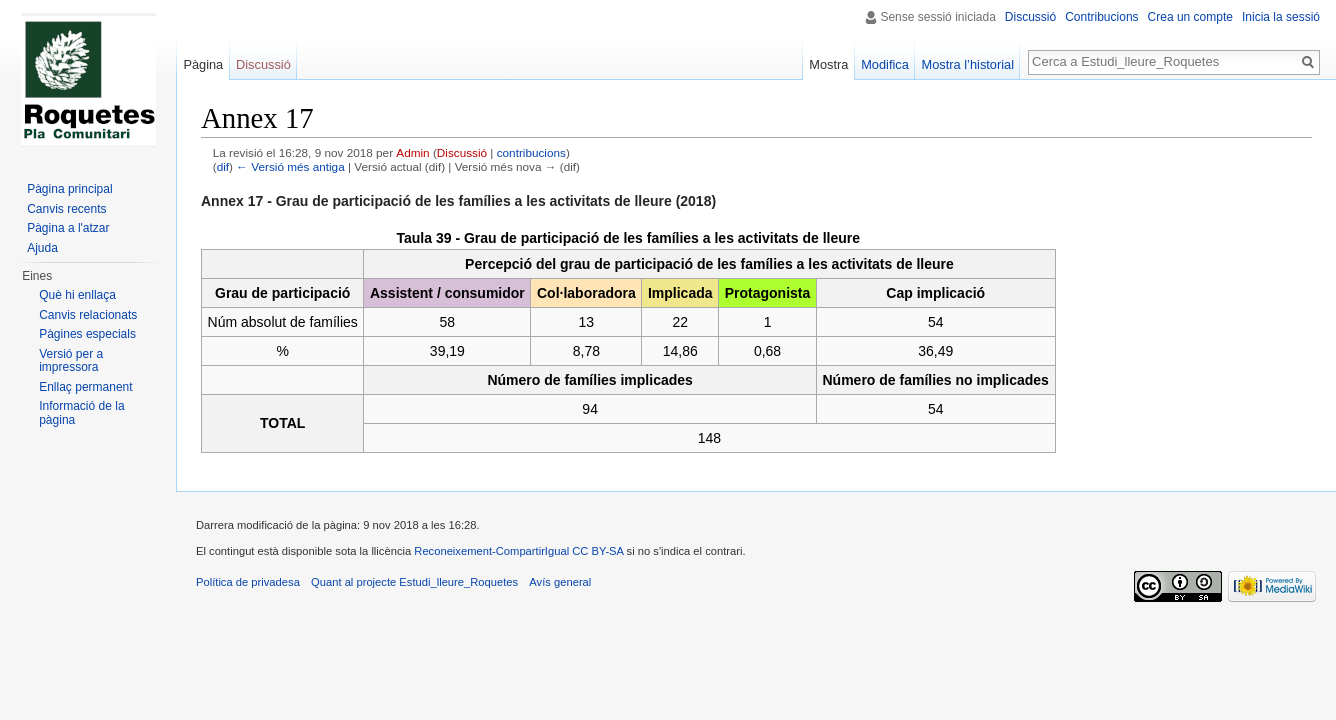  Describe the element at coordinates (223, 166) in the screenshot. I see `dif` at that location.